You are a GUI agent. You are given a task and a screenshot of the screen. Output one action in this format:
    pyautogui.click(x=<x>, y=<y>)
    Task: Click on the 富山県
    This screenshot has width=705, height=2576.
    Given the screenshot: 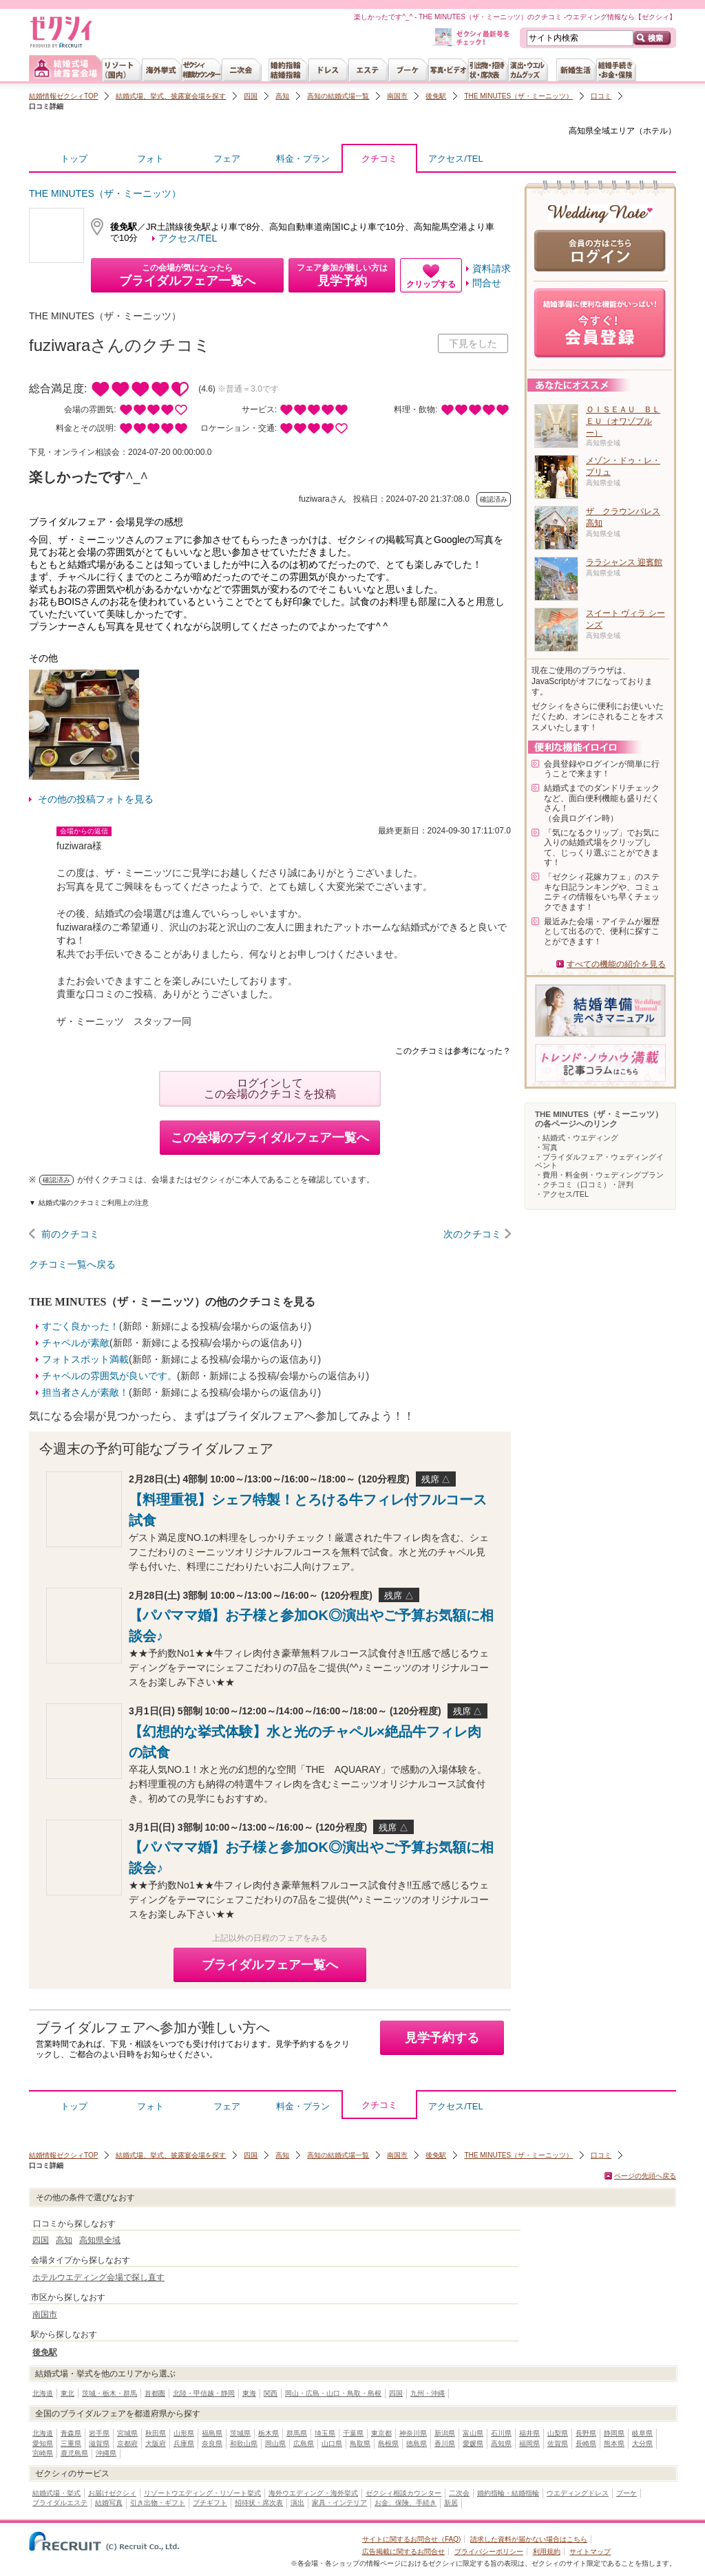 What is the action you would take?
    pyautogui.click(x=473, y=2433)
    